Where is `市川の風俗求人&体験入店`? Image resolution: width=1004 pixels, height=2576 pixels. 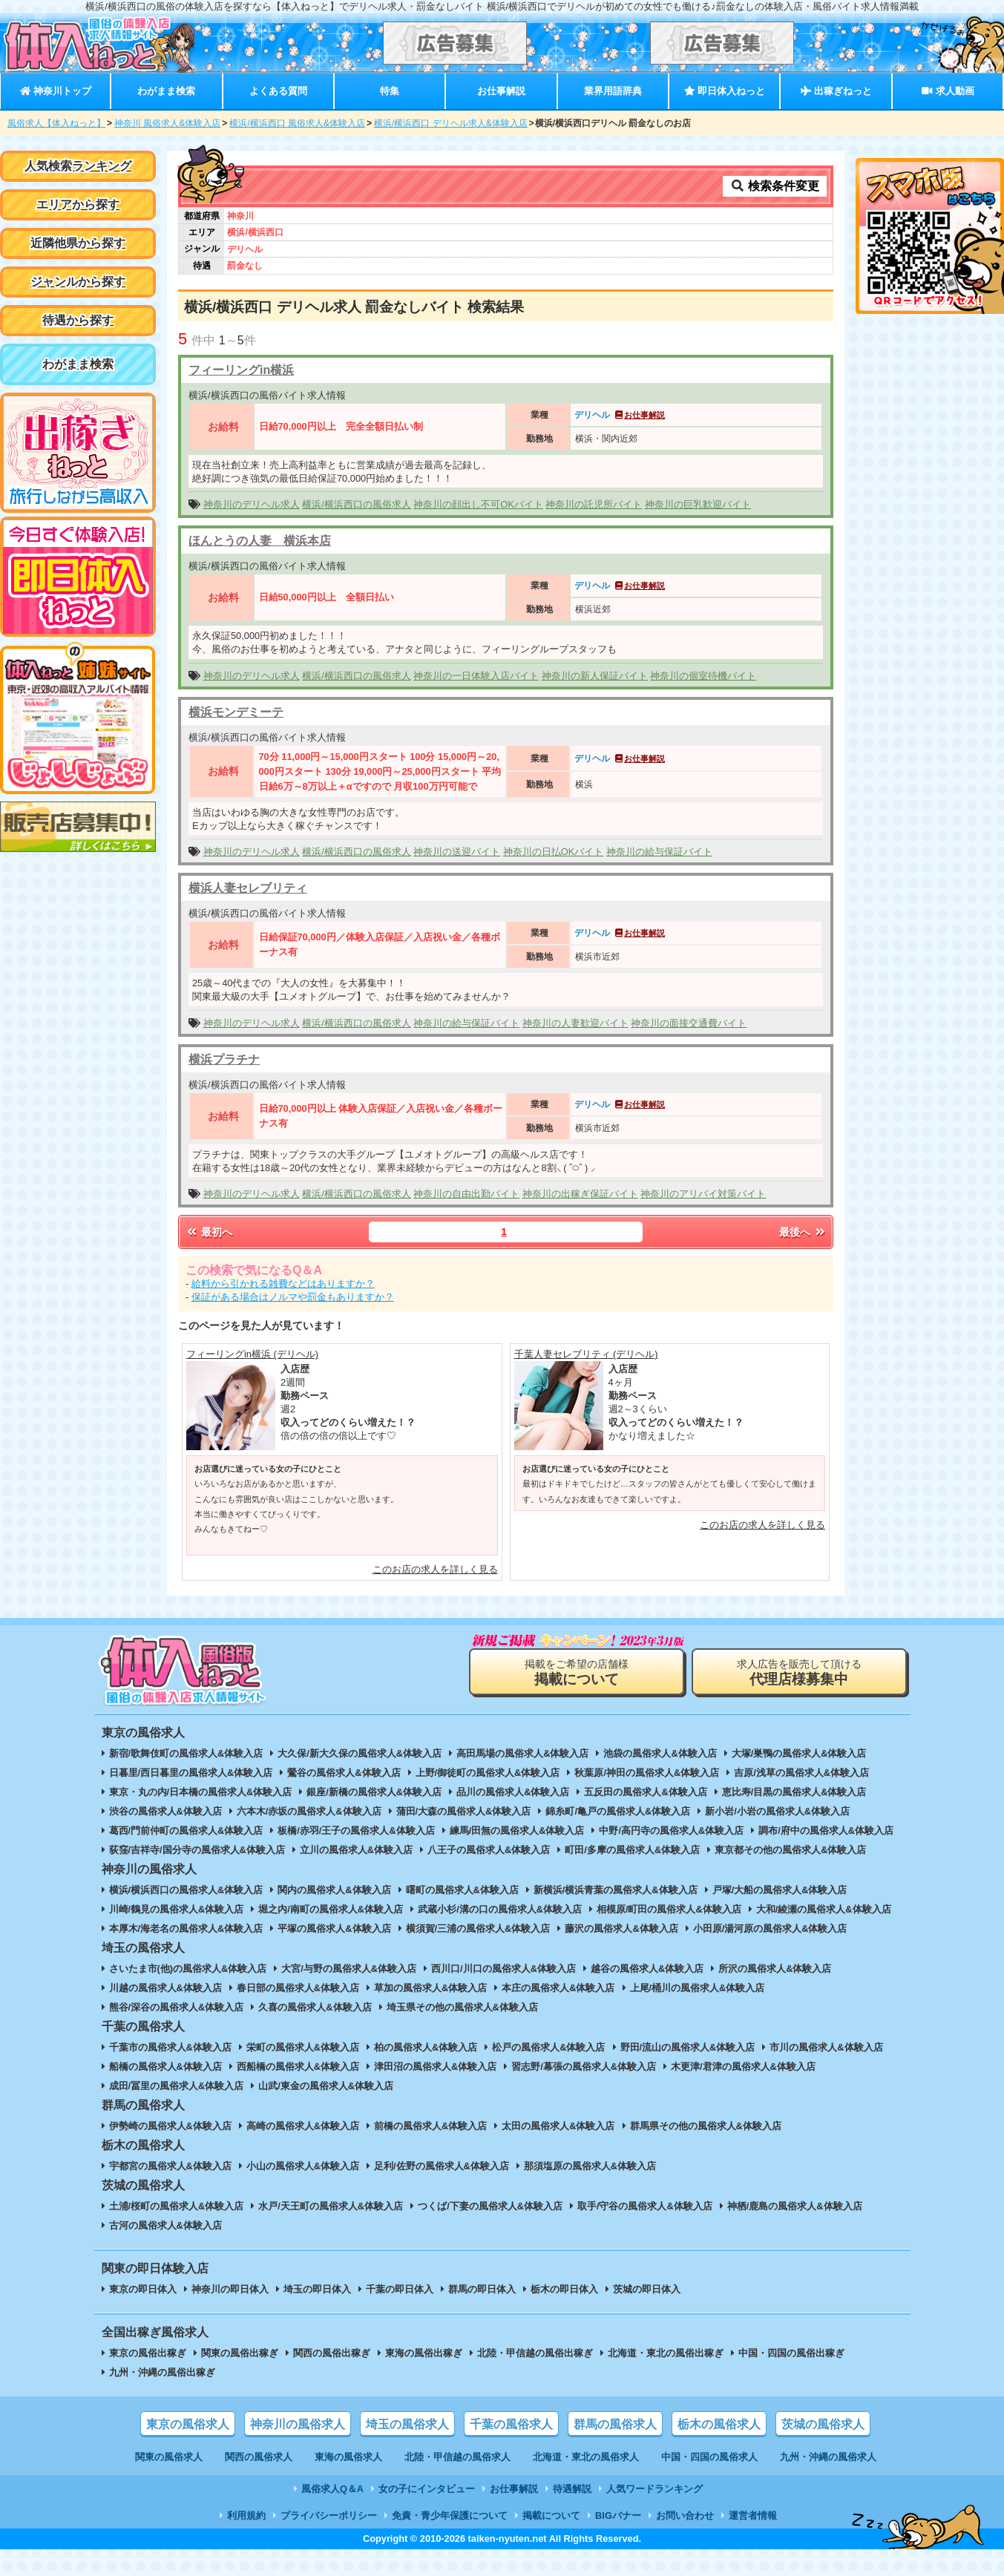 市川の風俗求人&体験入店 is located at coordinates (826, 2047).